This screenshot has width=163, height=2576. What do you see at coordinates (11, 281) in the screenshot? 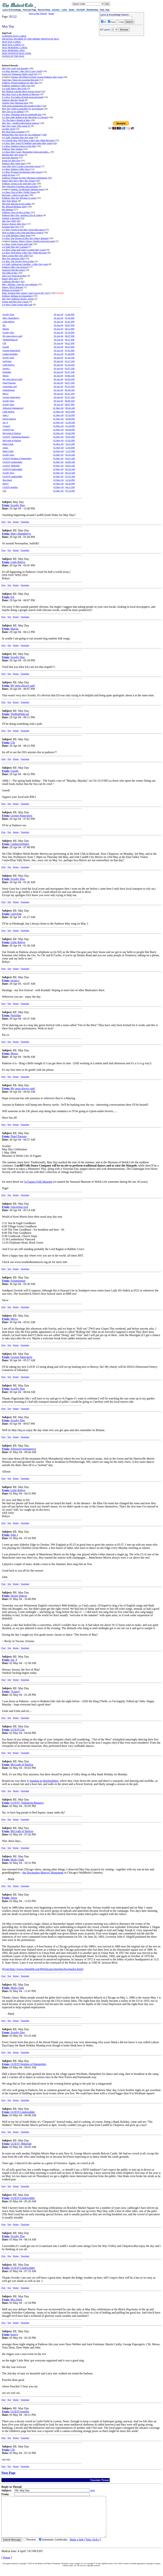
I see `Celebrate Mayday!` at bounding box center [11, 281].